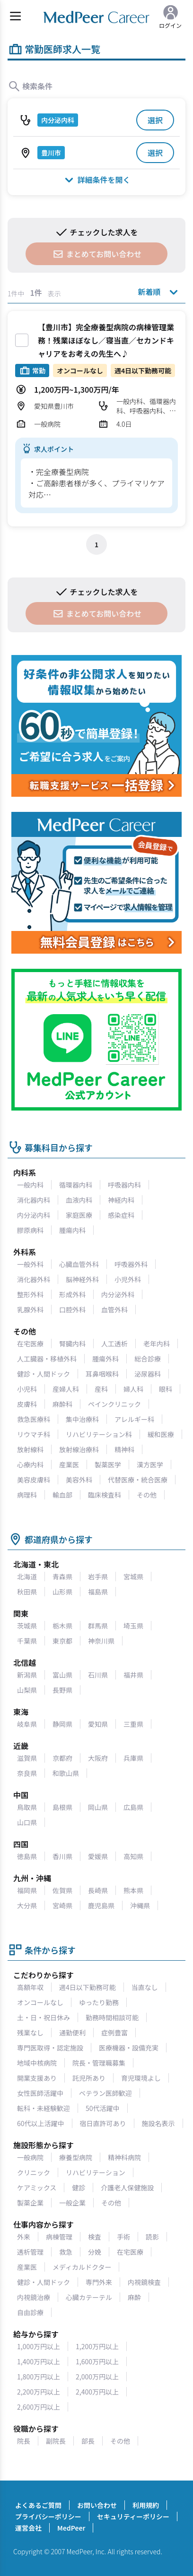  I want to click on 消化器外科, so click(33, 1279).